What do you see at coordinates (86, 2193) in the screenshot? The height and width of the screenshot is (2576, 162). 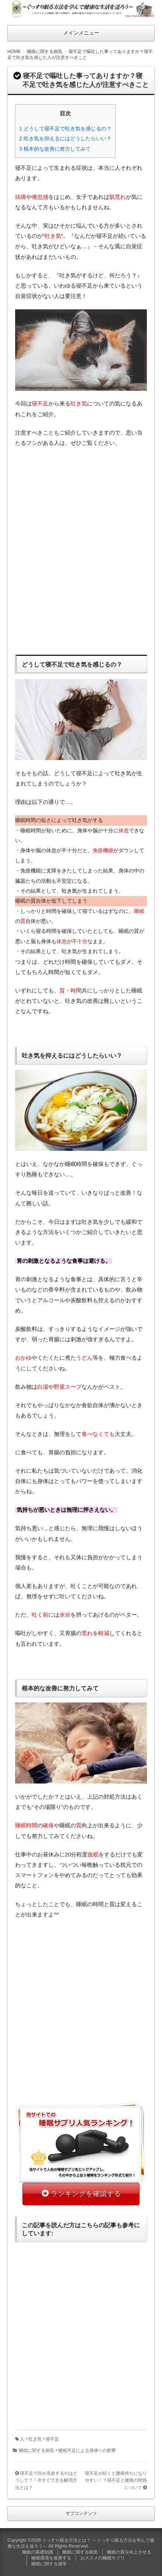 I see `ランキングを確認する` at bounding box center [86, 2193].